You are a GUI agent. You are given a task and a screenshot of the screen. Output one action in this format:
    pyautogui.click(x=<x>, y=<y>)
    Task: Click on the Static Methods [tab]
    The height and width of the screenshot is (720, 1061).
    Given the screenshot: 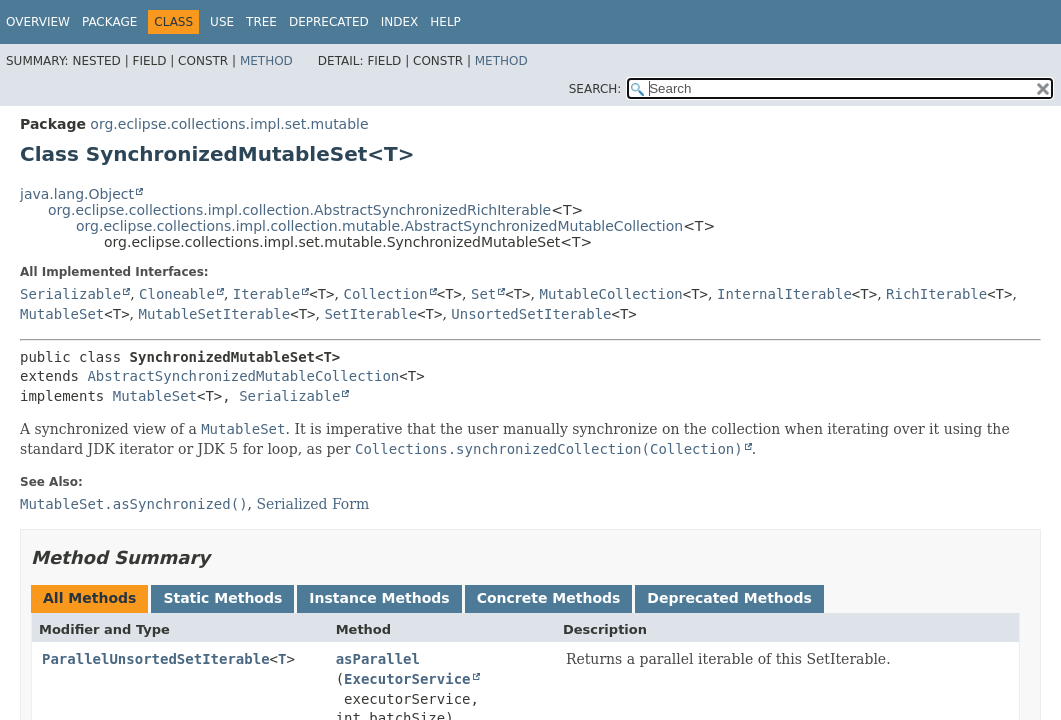 What is the action you would take?
    pyautogui.click(x=222, y=598)
    